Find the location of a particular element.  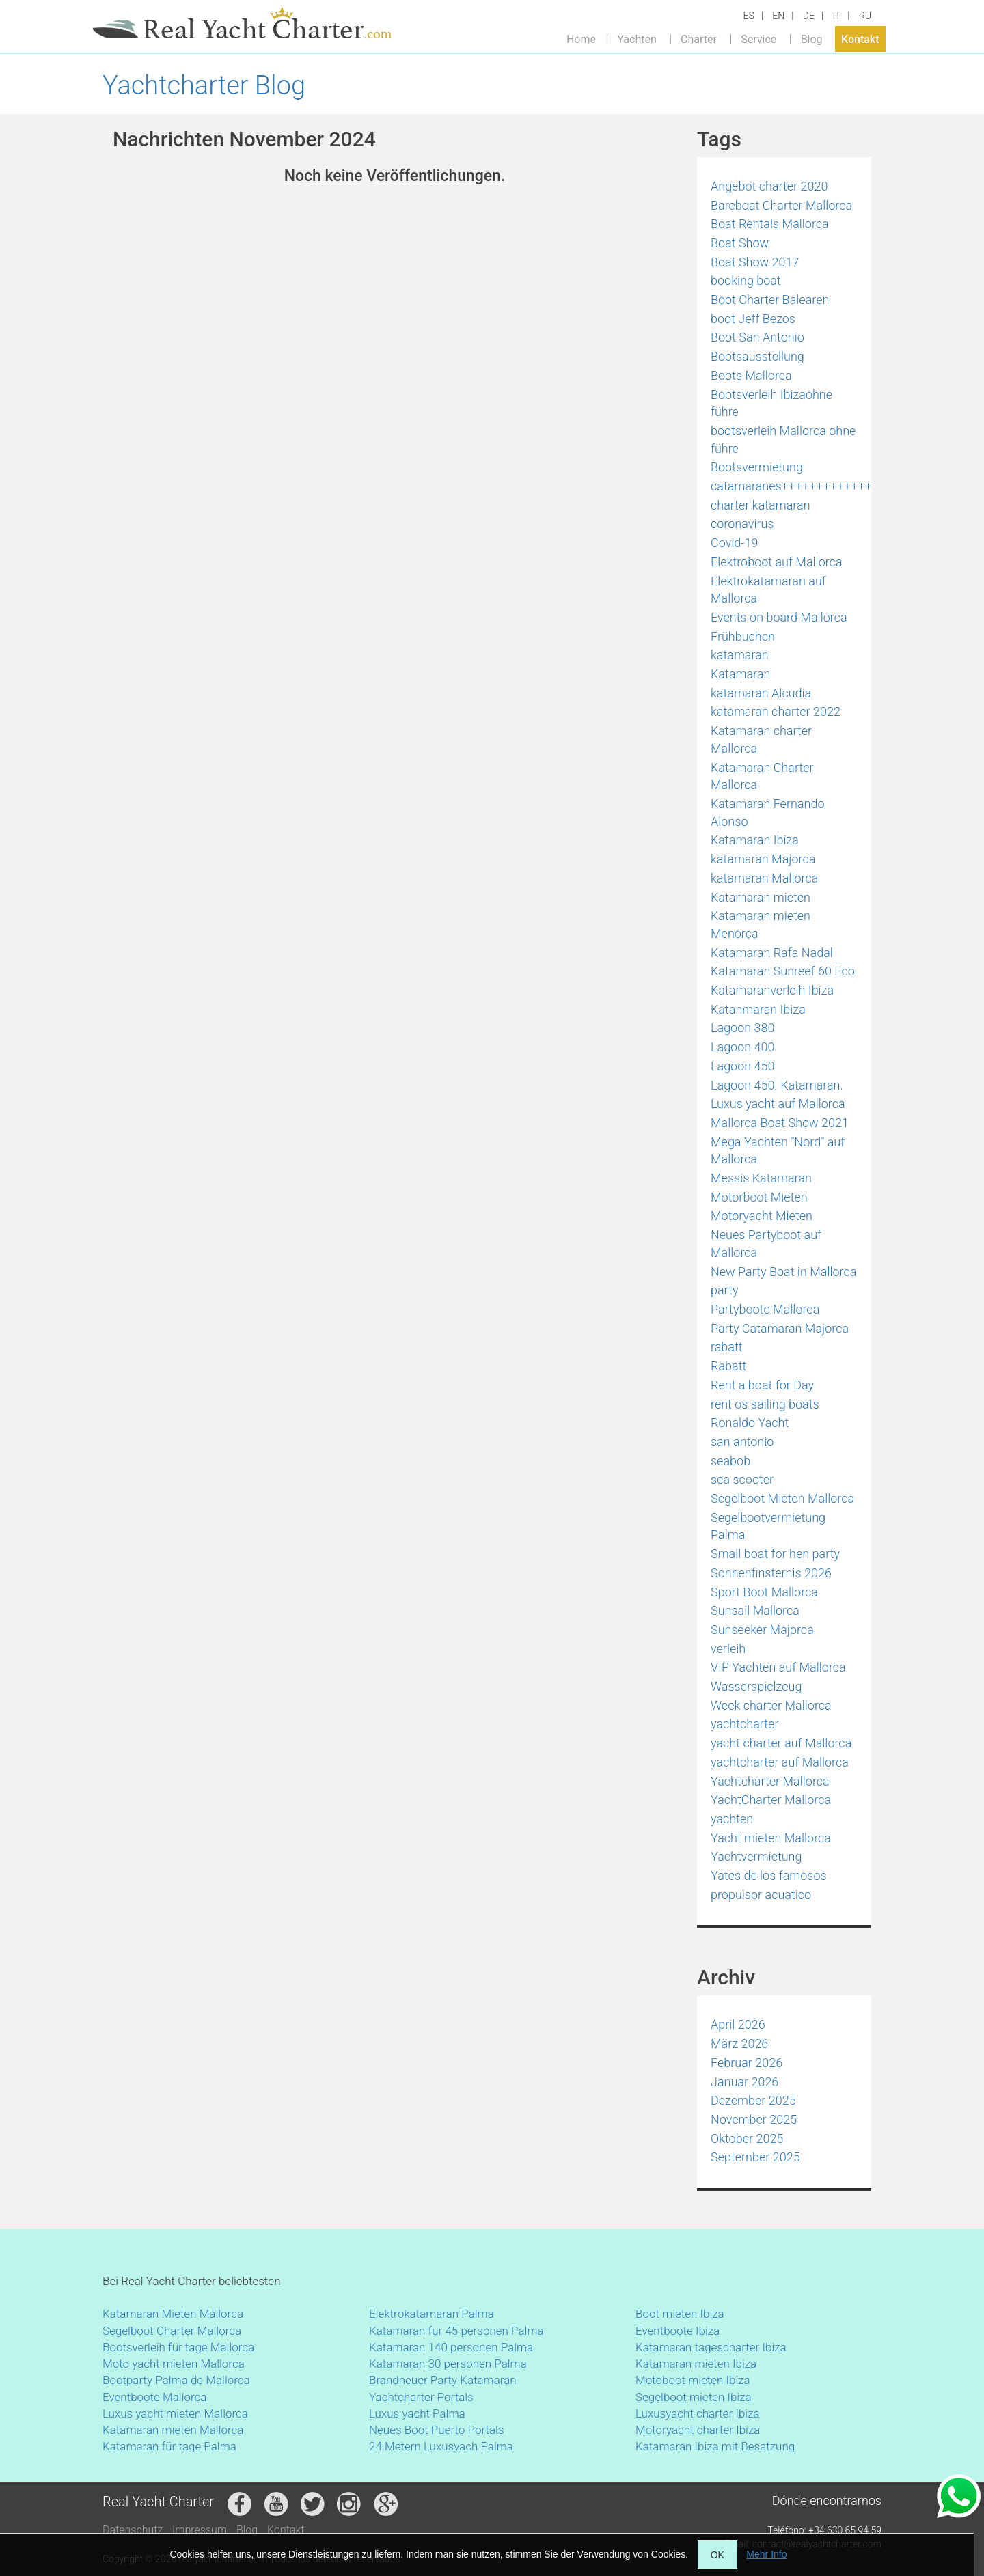

Events on board Mallorca is located at coordinates (779, 617).